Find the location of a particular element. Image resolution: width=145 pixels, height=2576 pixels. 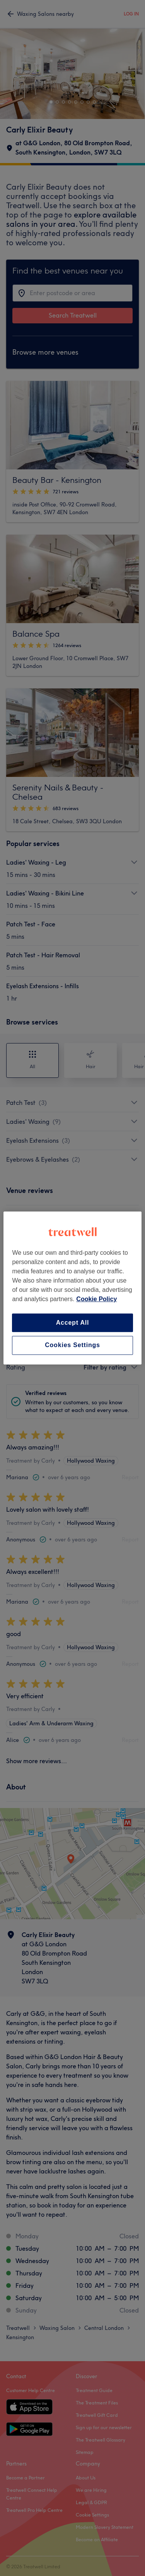

[region] is located at coordinates (72, 1288).